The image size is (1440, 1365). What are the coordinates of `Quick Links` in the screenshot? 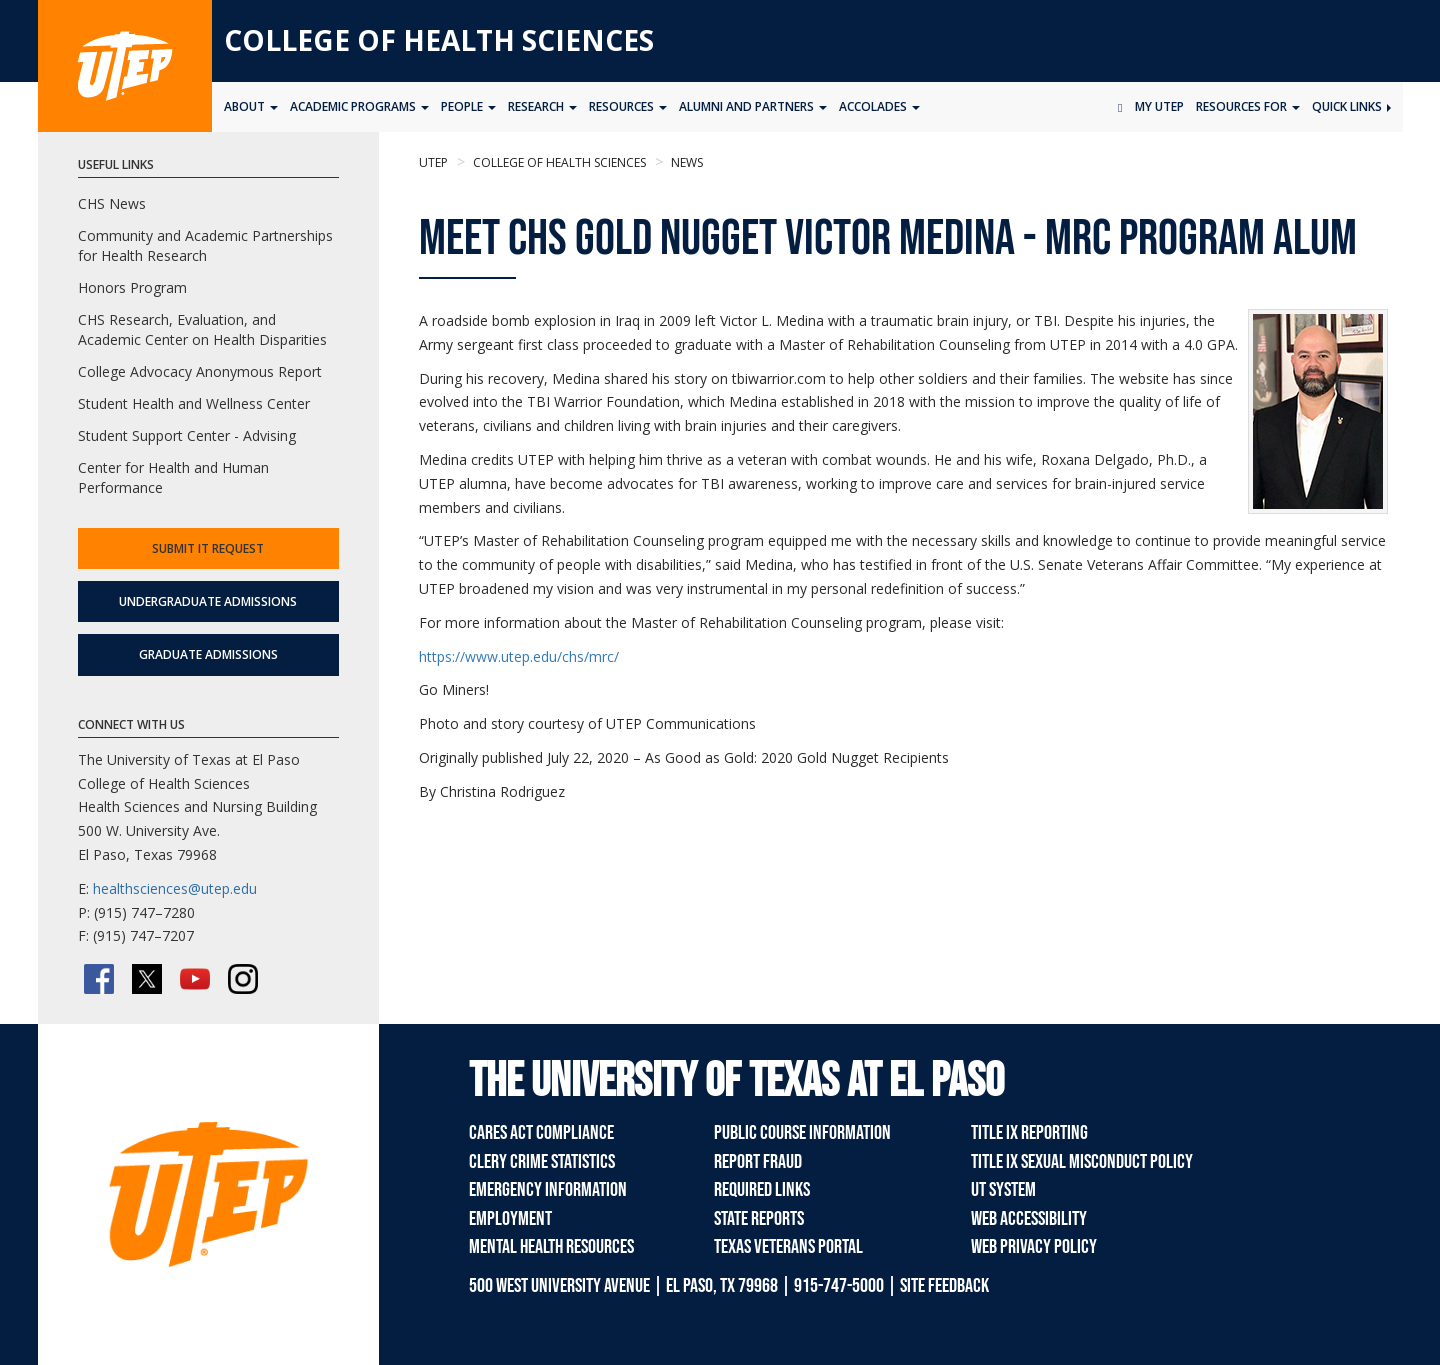 It's located at (1351, 106).